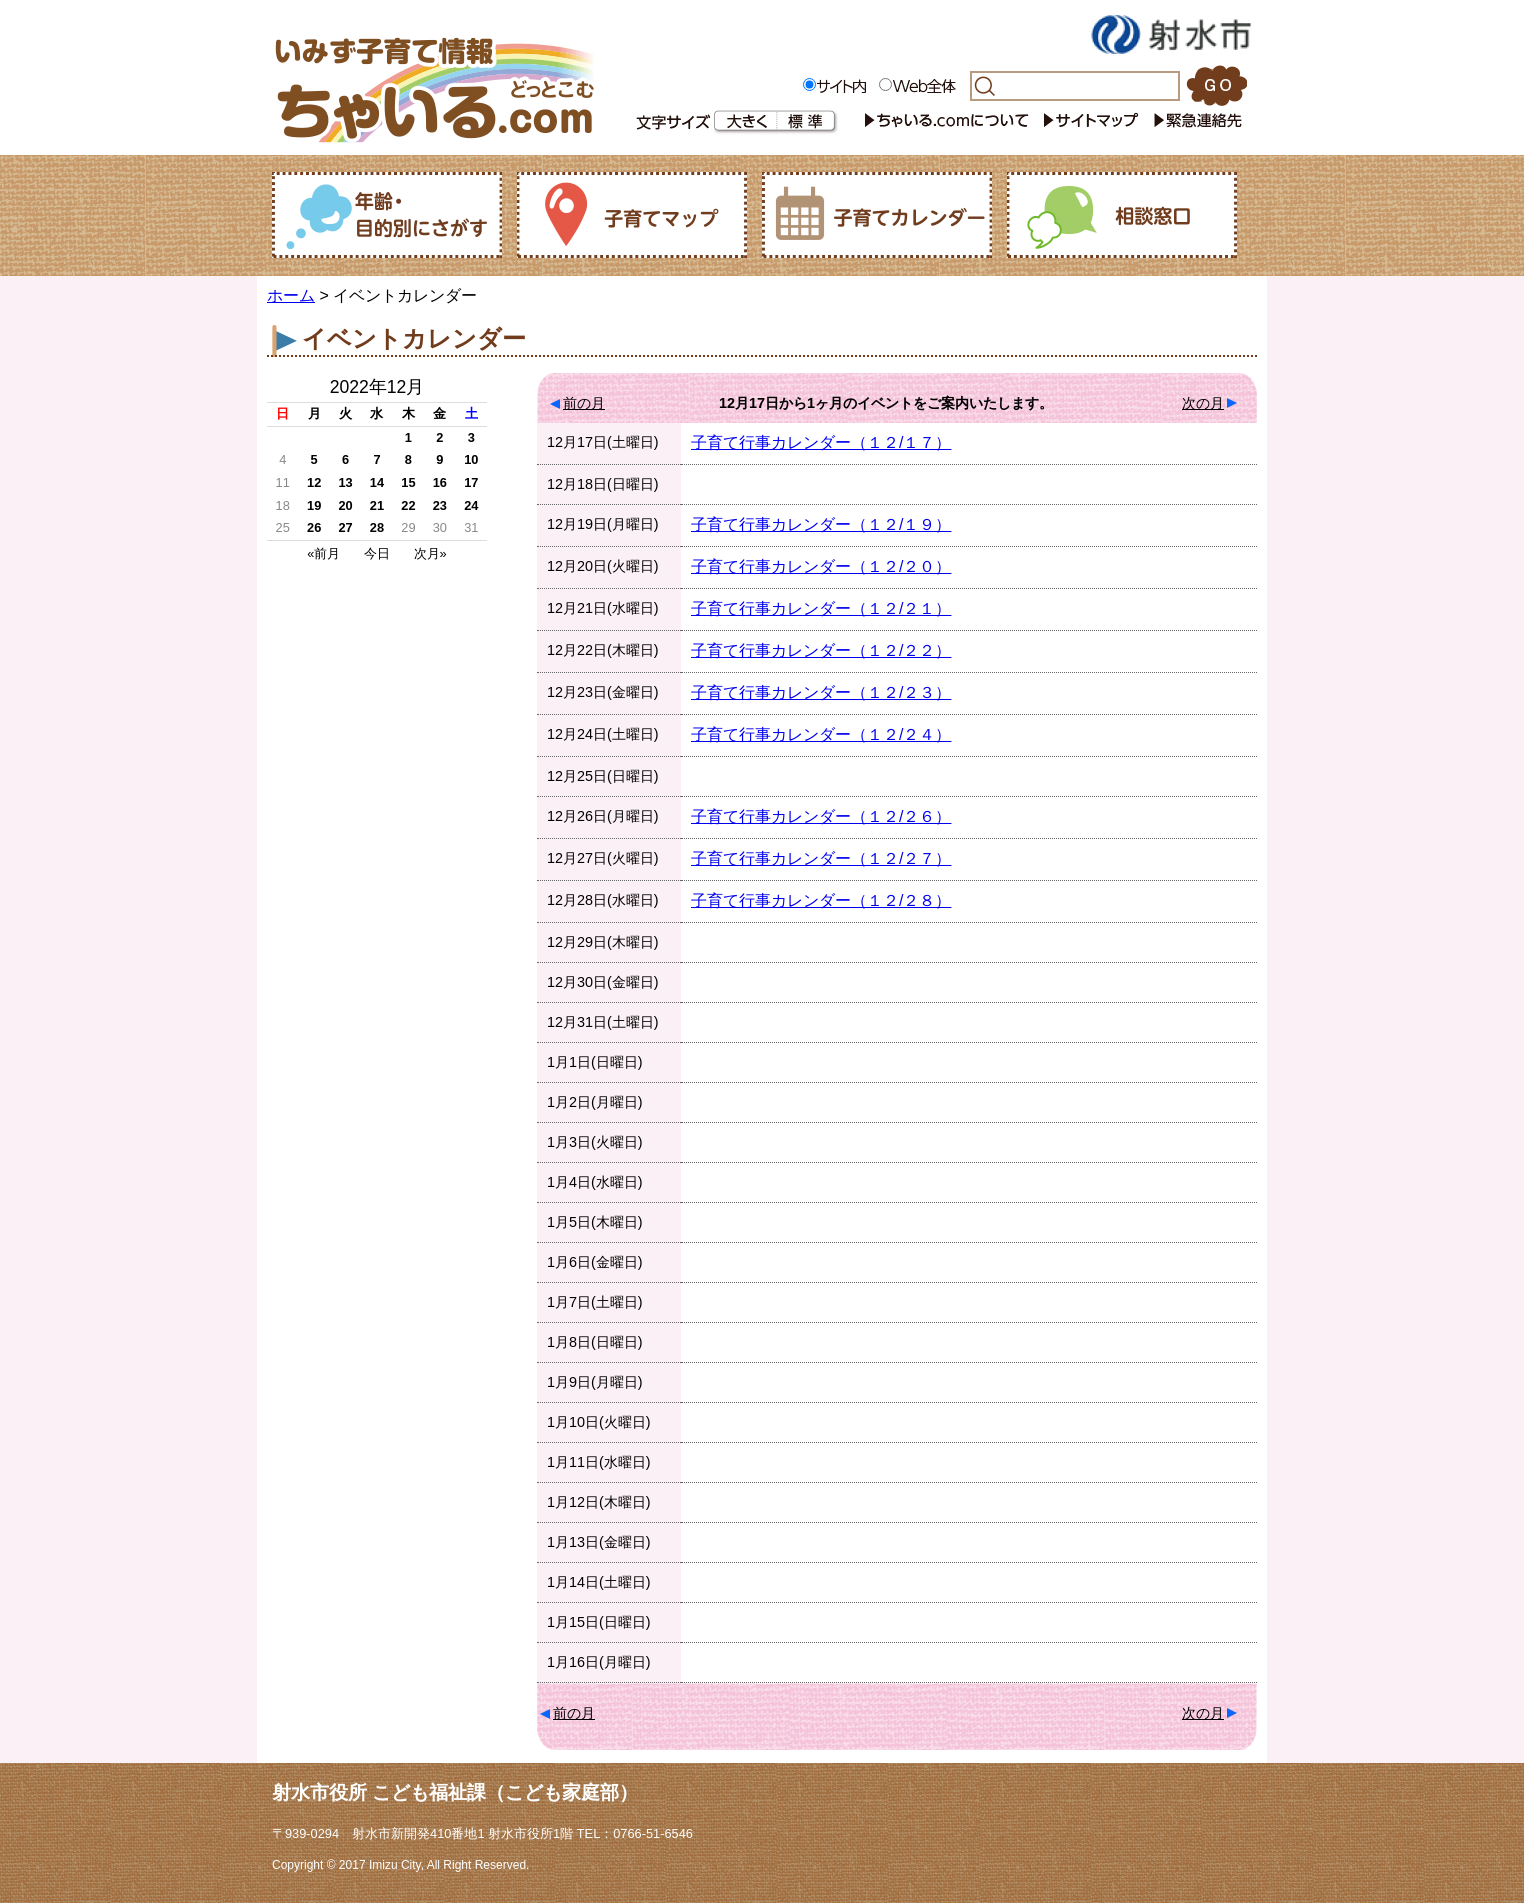 The height and width of the screenshot is (1903, 1524). What do you see at coordinates (471, 482) in the screenshot?
I see `17` at bounding box center [471, 482].